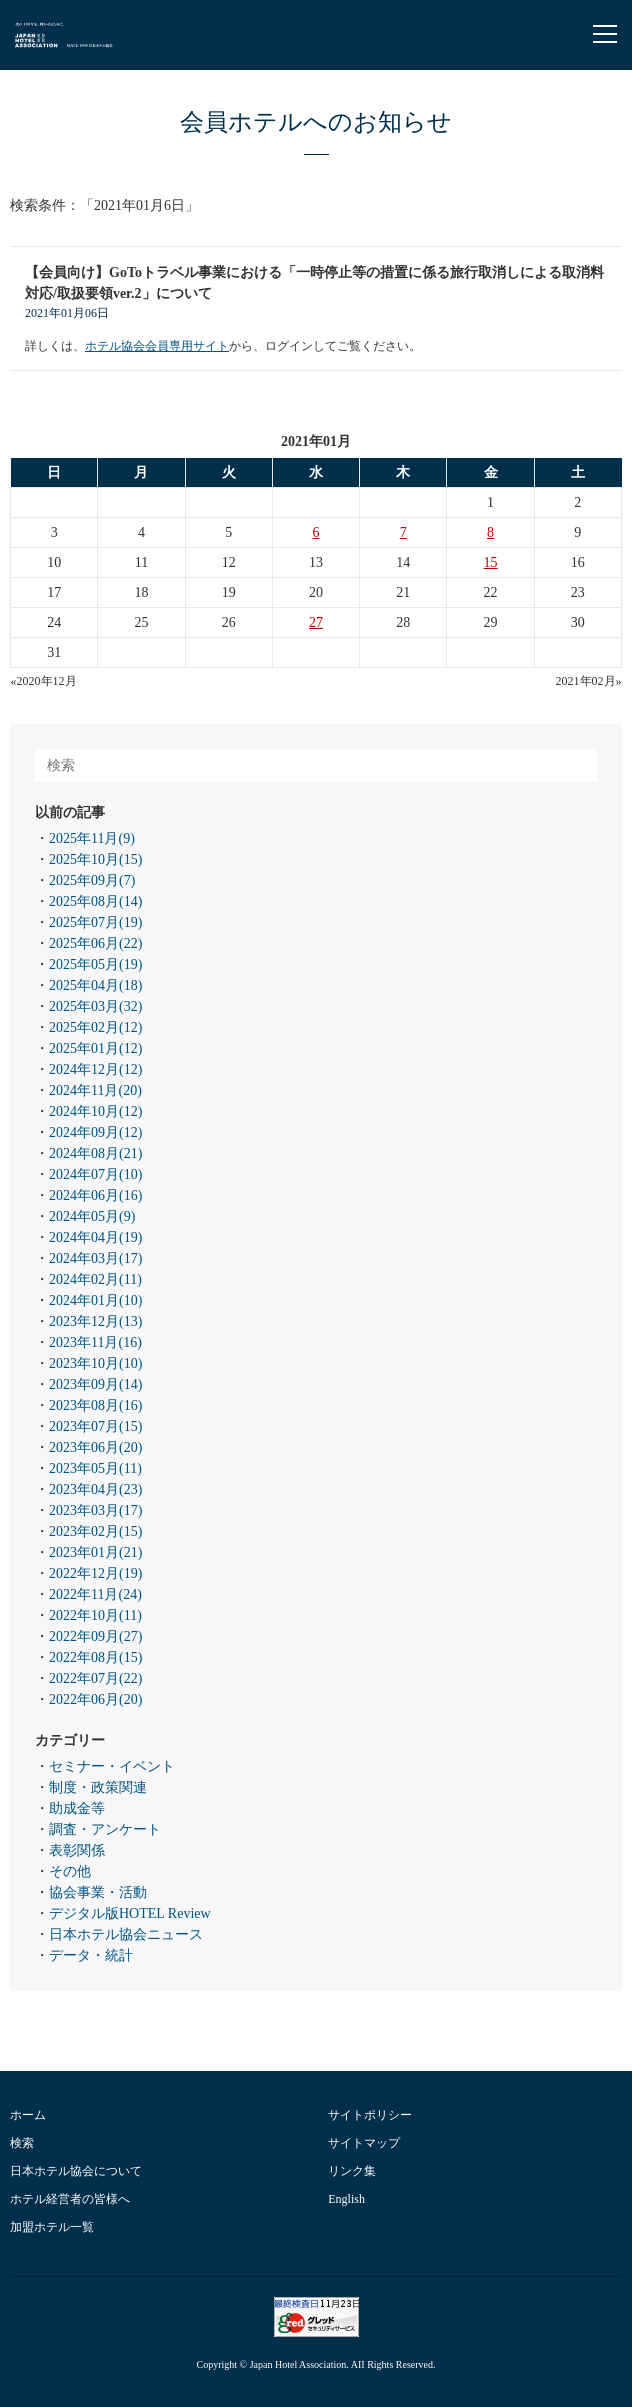 The image size is (632, 2407). Describe the element at coordinates (316, 622) in the screenshot. I see `27` at that location.